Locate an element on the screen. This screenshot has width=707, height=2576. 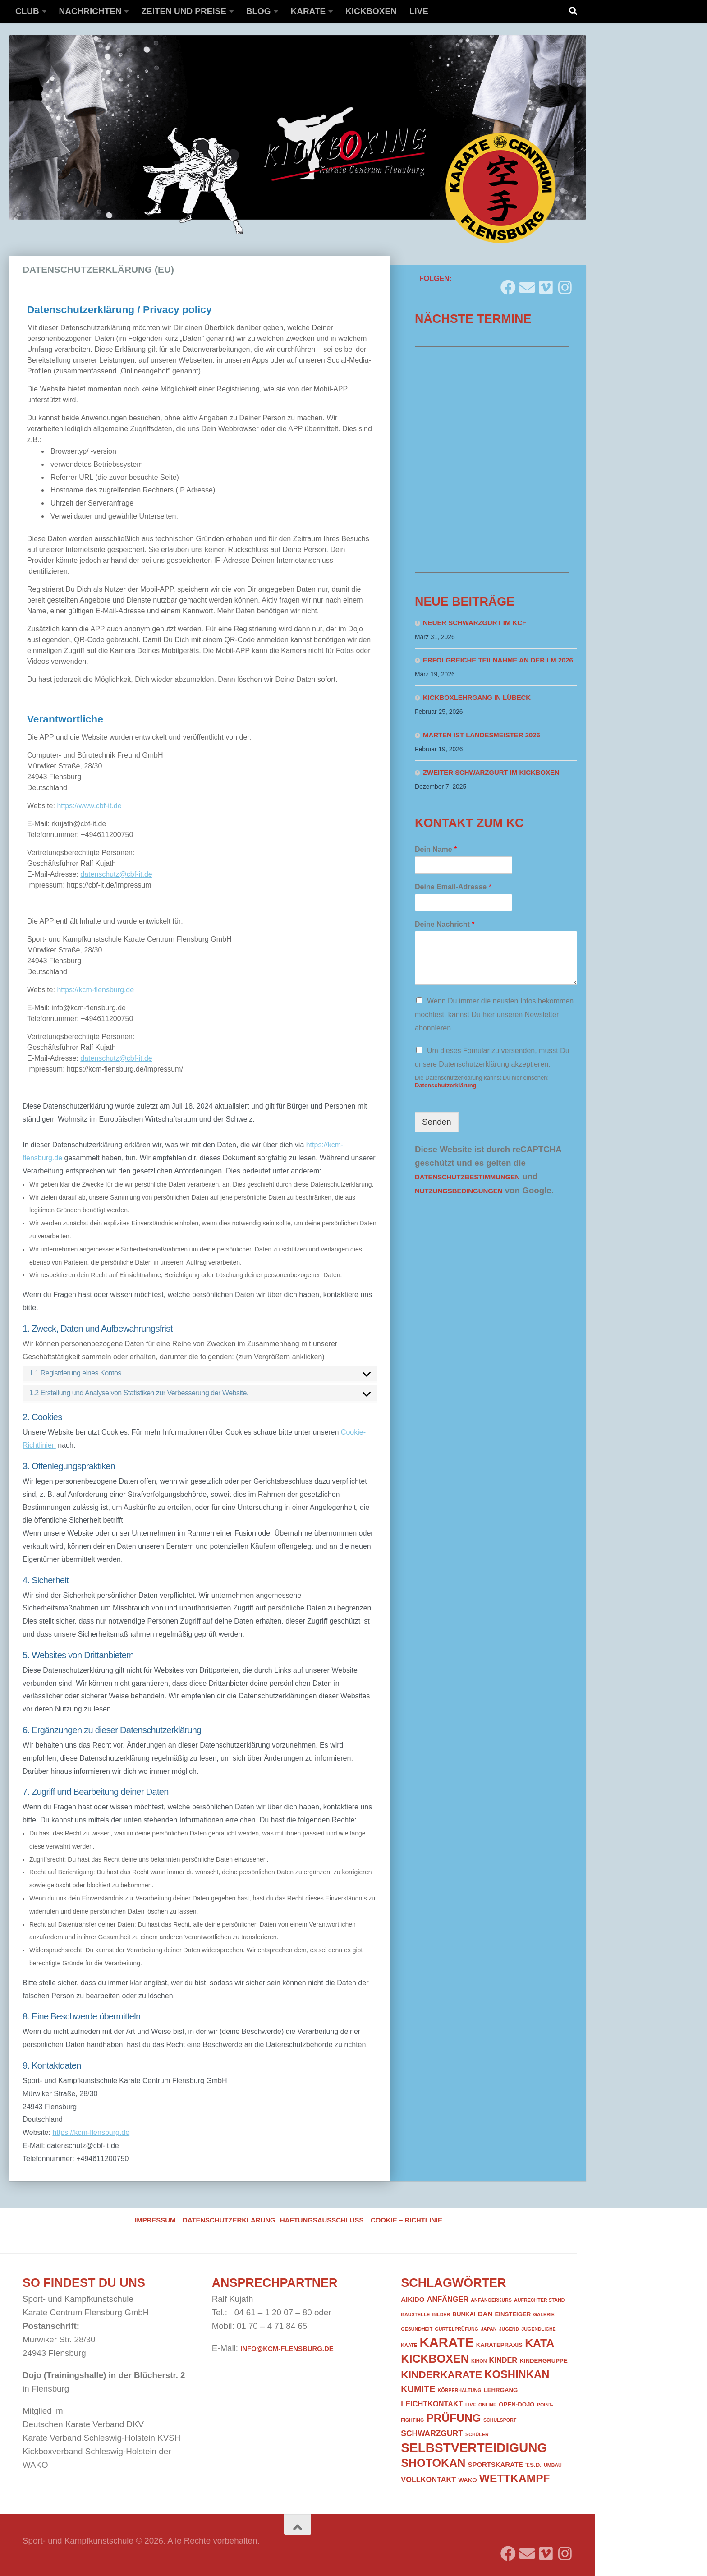
Kickboxen is located at coordinates (371, 11).